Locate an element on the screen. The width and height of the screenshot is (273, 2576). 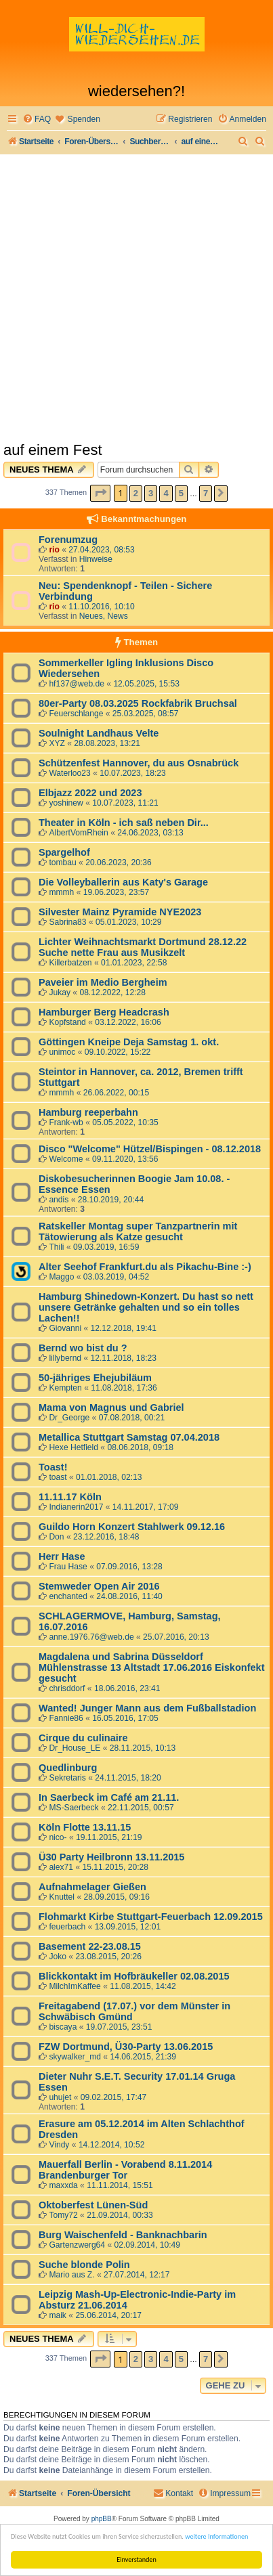
Tomy72 is located at coordinates (63, 2215).